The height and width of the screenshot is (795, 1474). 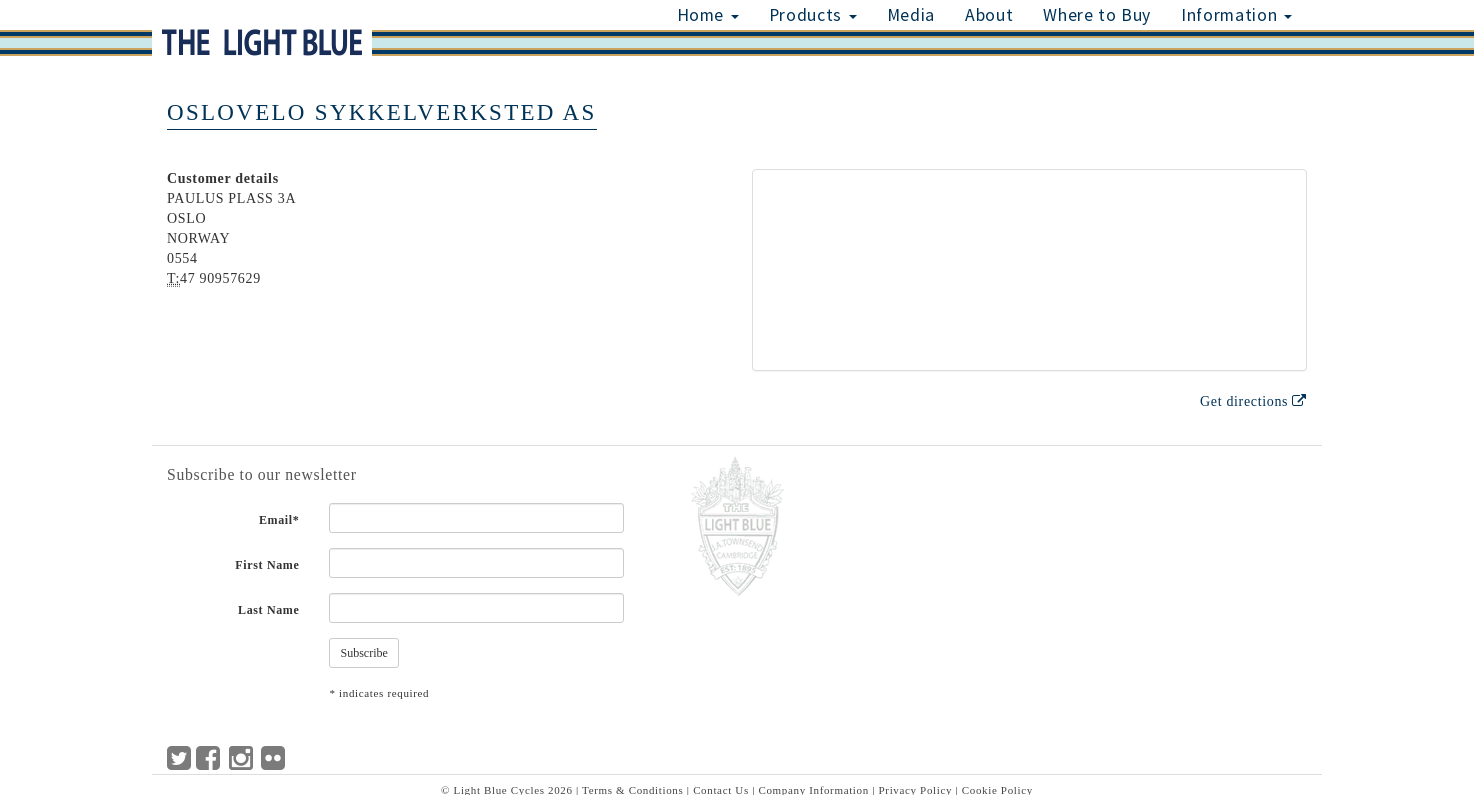 I want to click on Get directions, so click(x=1253, y=401).